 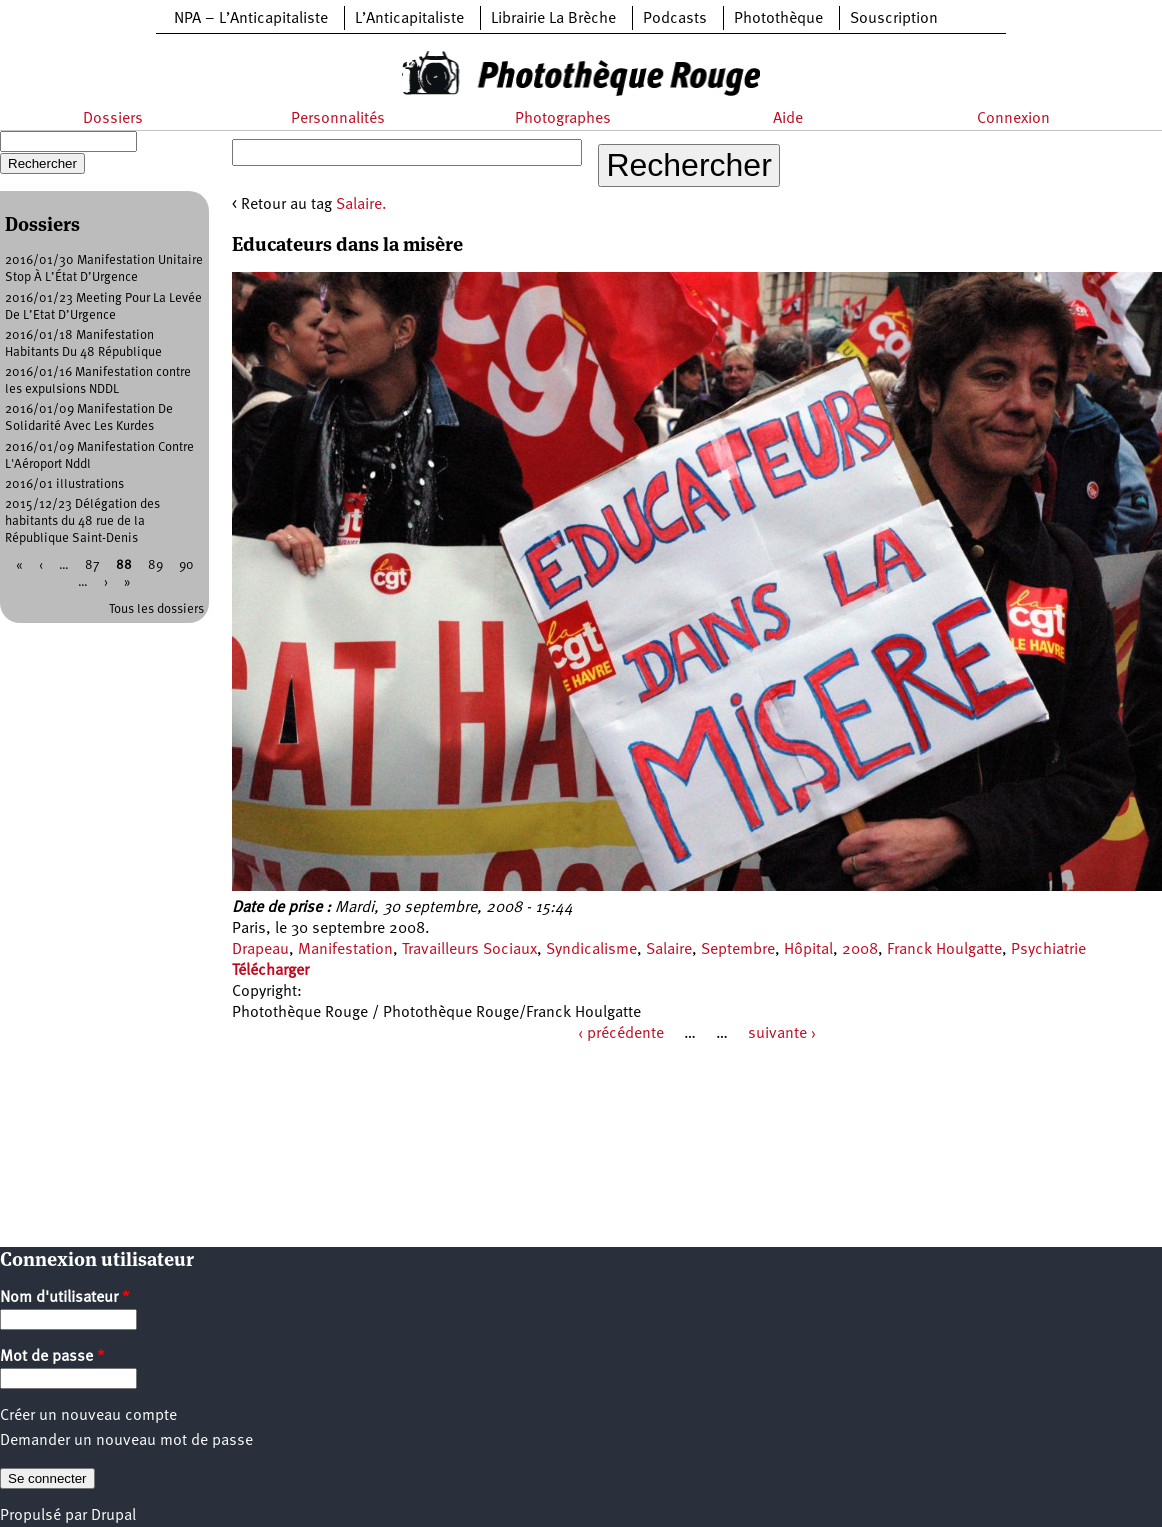 I want to click on 2015/12/23 Délégation des habitants du 48 rue de la République Saint-Denis, so click(x=82, y=521).